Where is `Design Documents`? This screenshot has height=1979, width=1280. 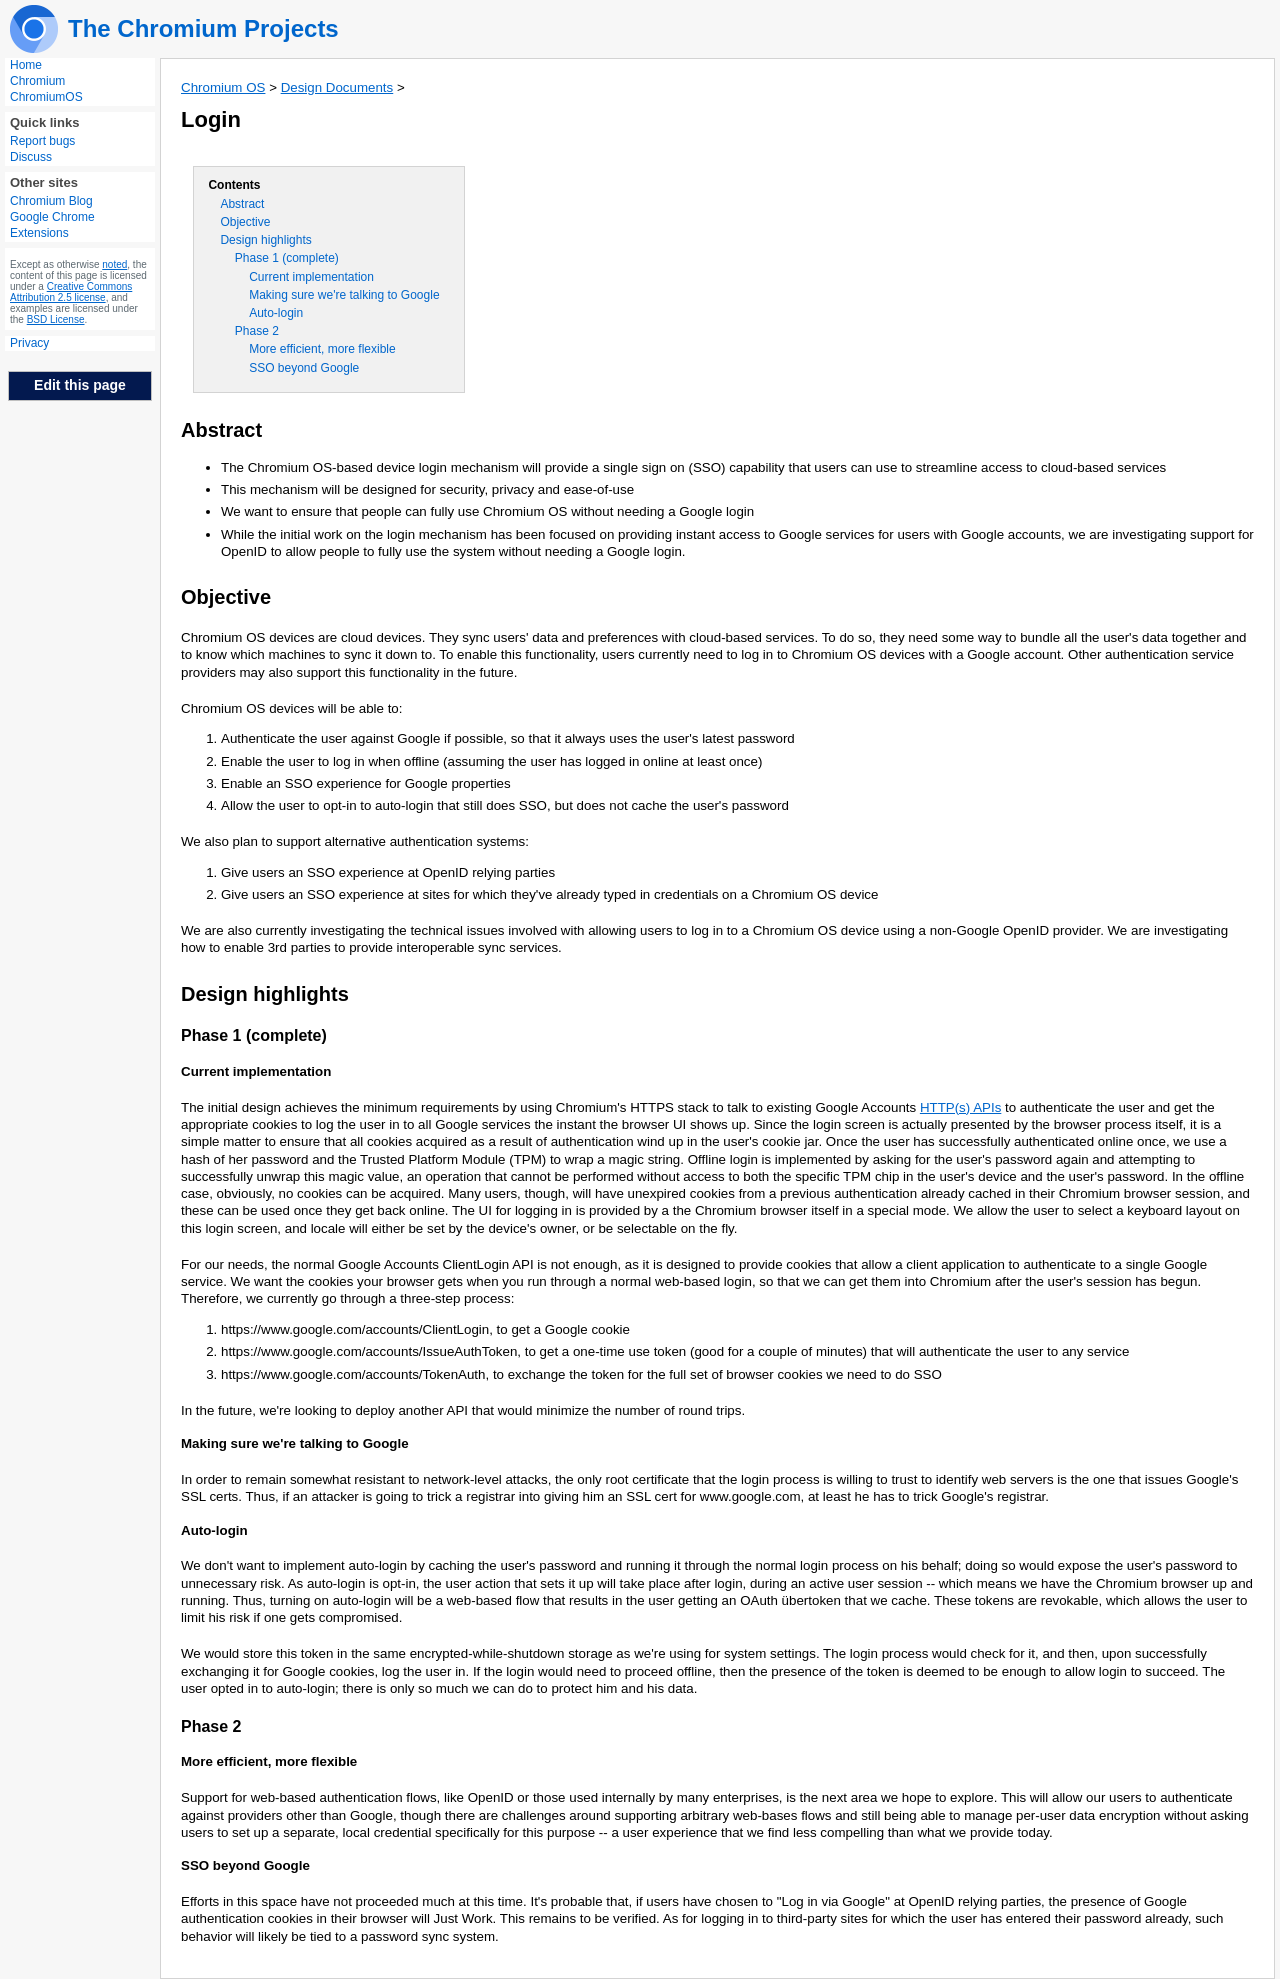 Design Documents is located at coordinates (337, 87).